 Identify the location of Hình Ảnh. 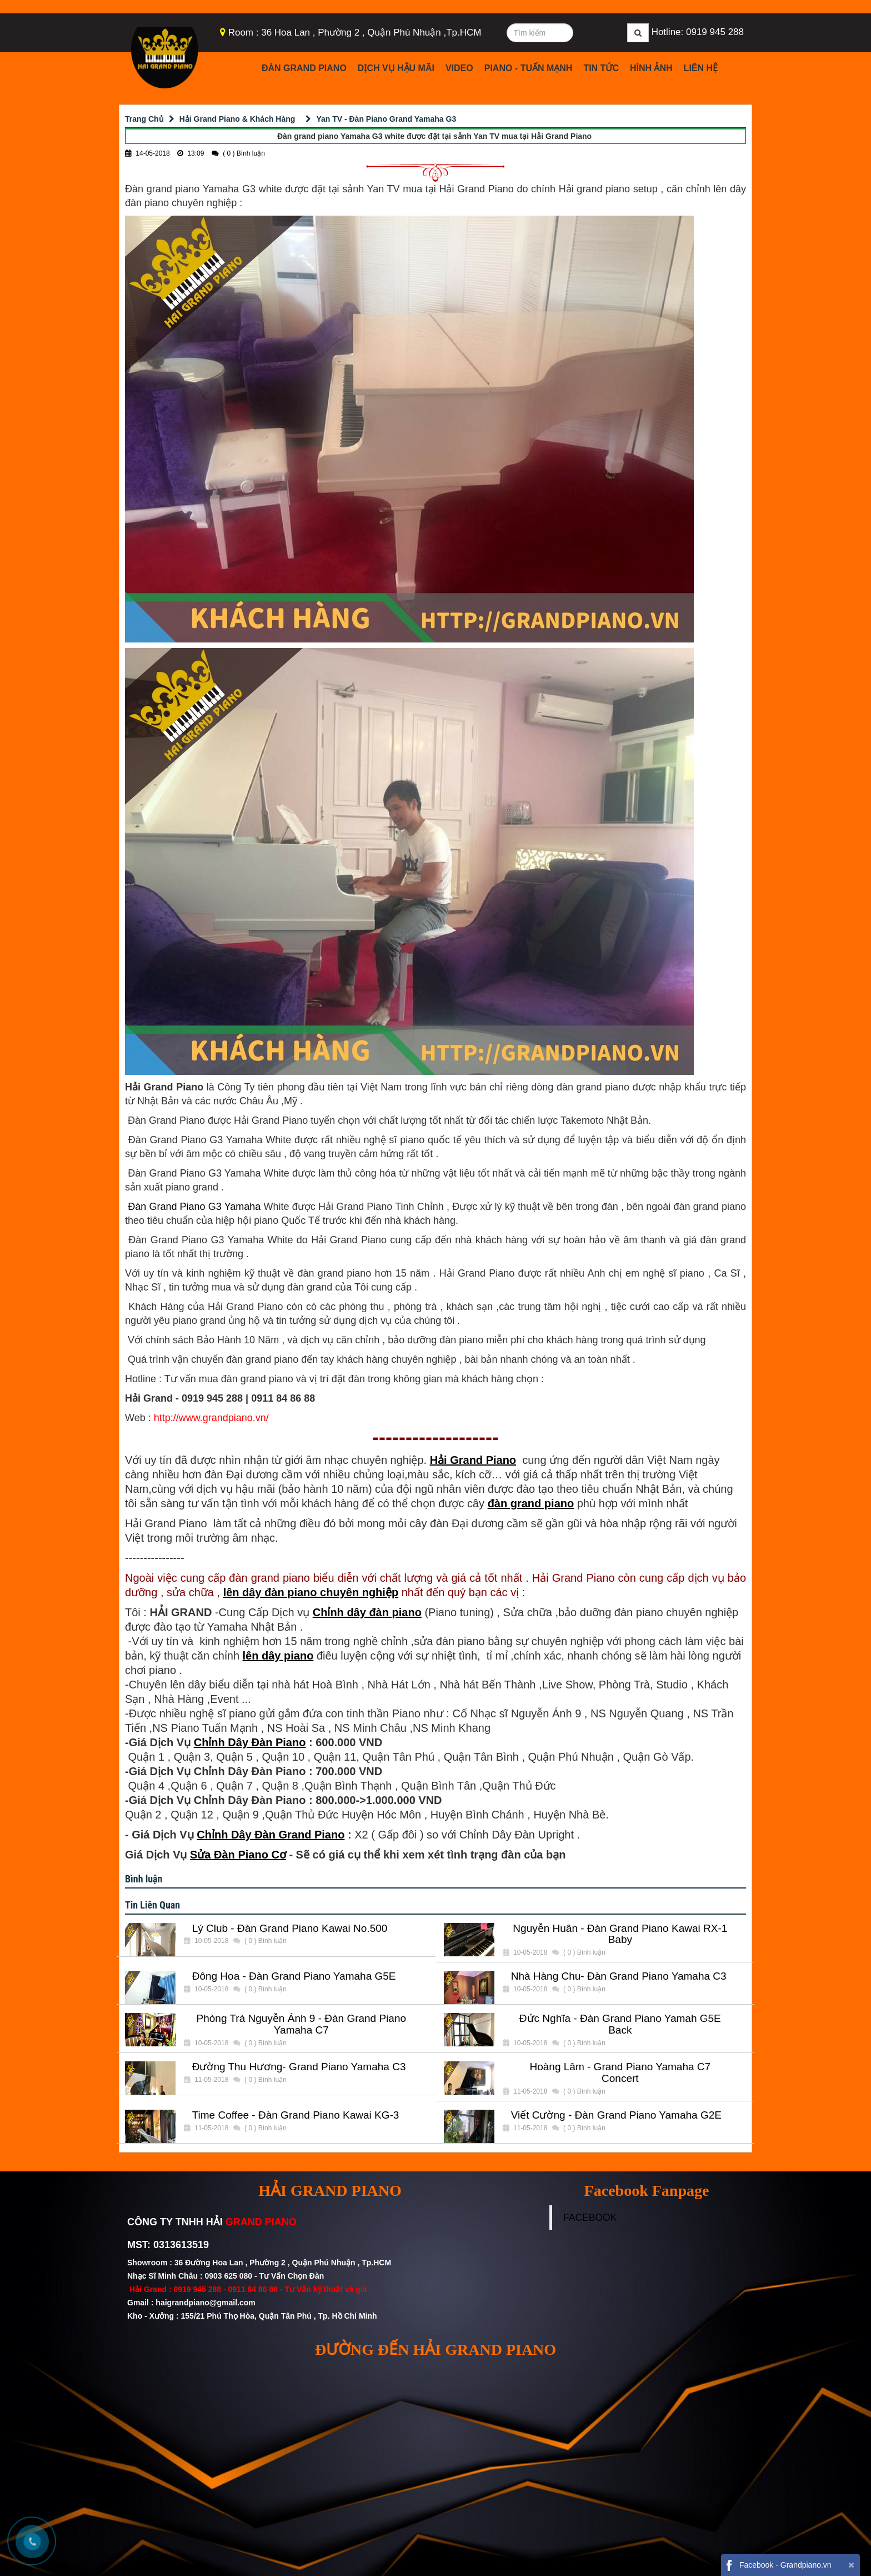
(651, 68).